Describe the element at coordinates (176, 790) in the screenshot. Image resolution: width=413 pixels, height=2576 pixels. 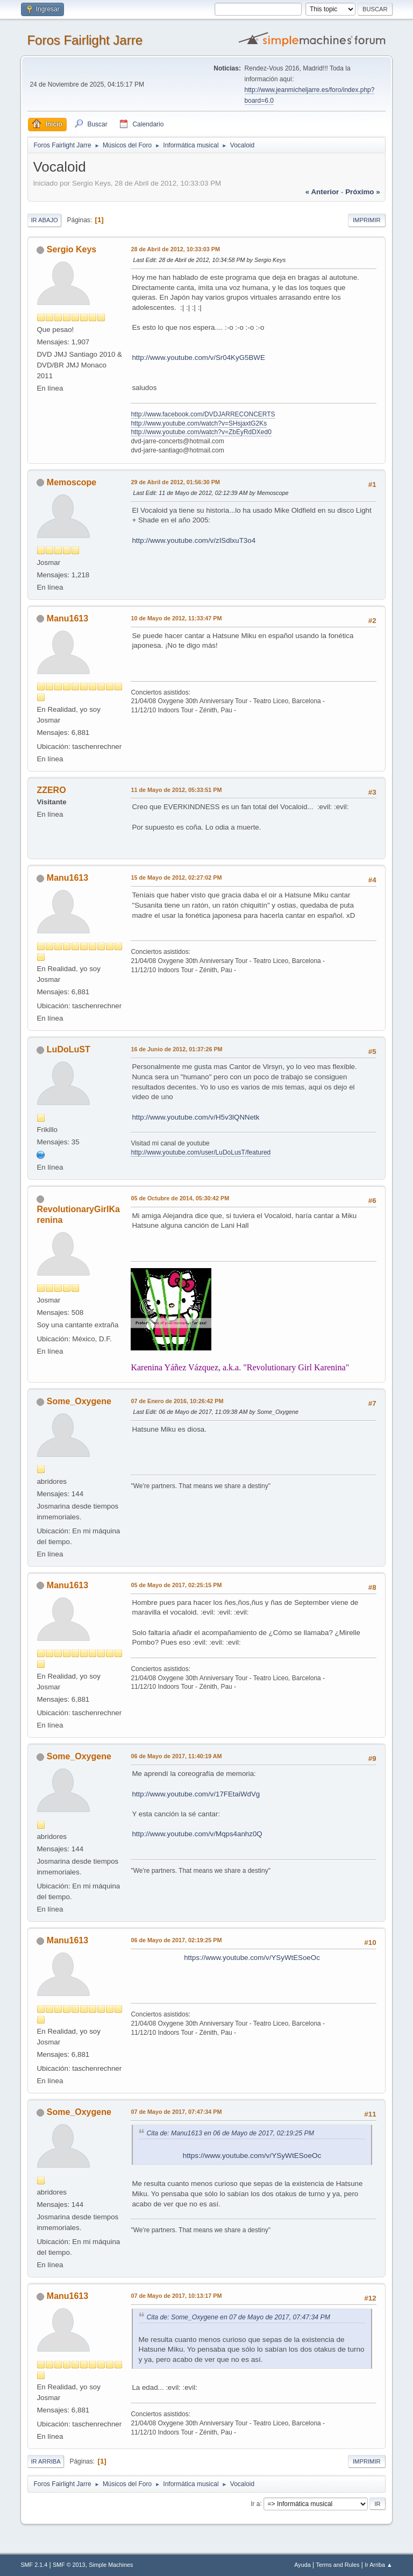
I see `11 de Mayo de 2012, 05:33:51 PM` at that location.